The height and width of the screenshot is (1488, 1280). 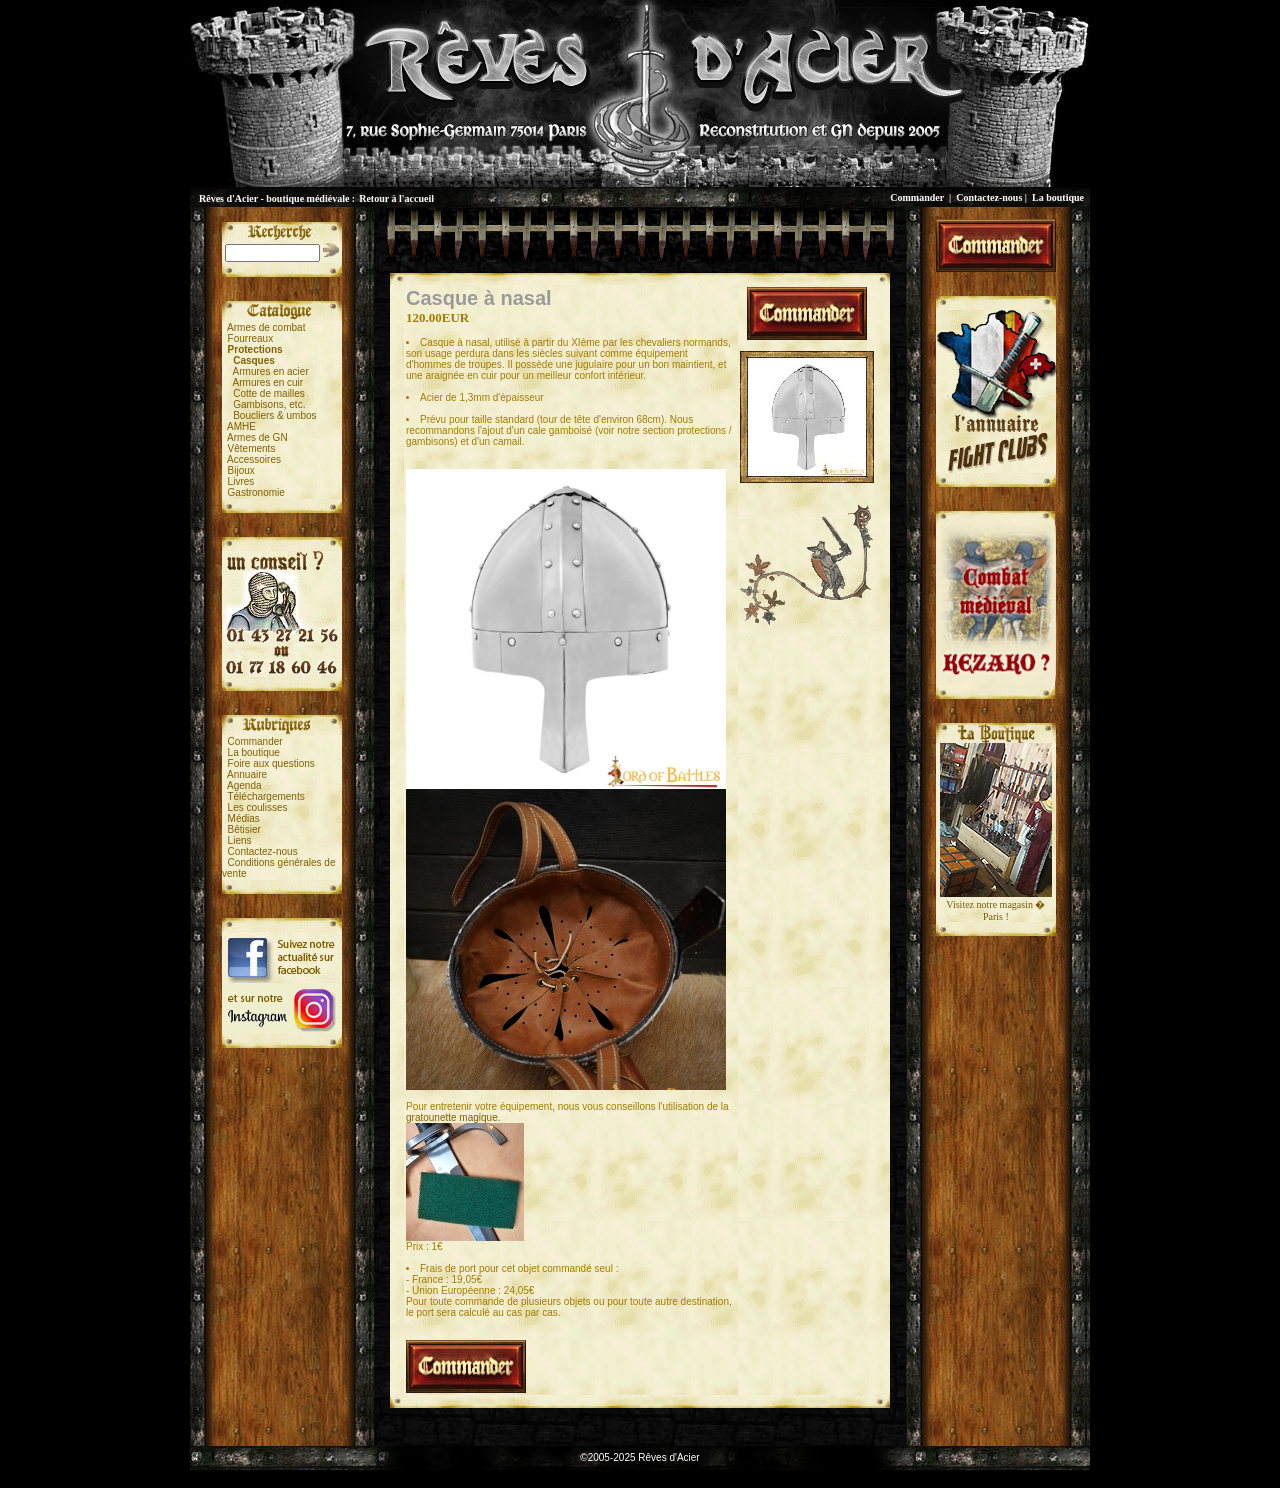 What do you see at coordinates (266, 327) in the screenshot?
I see `Armes de combat` at bounding box center [266, 327].